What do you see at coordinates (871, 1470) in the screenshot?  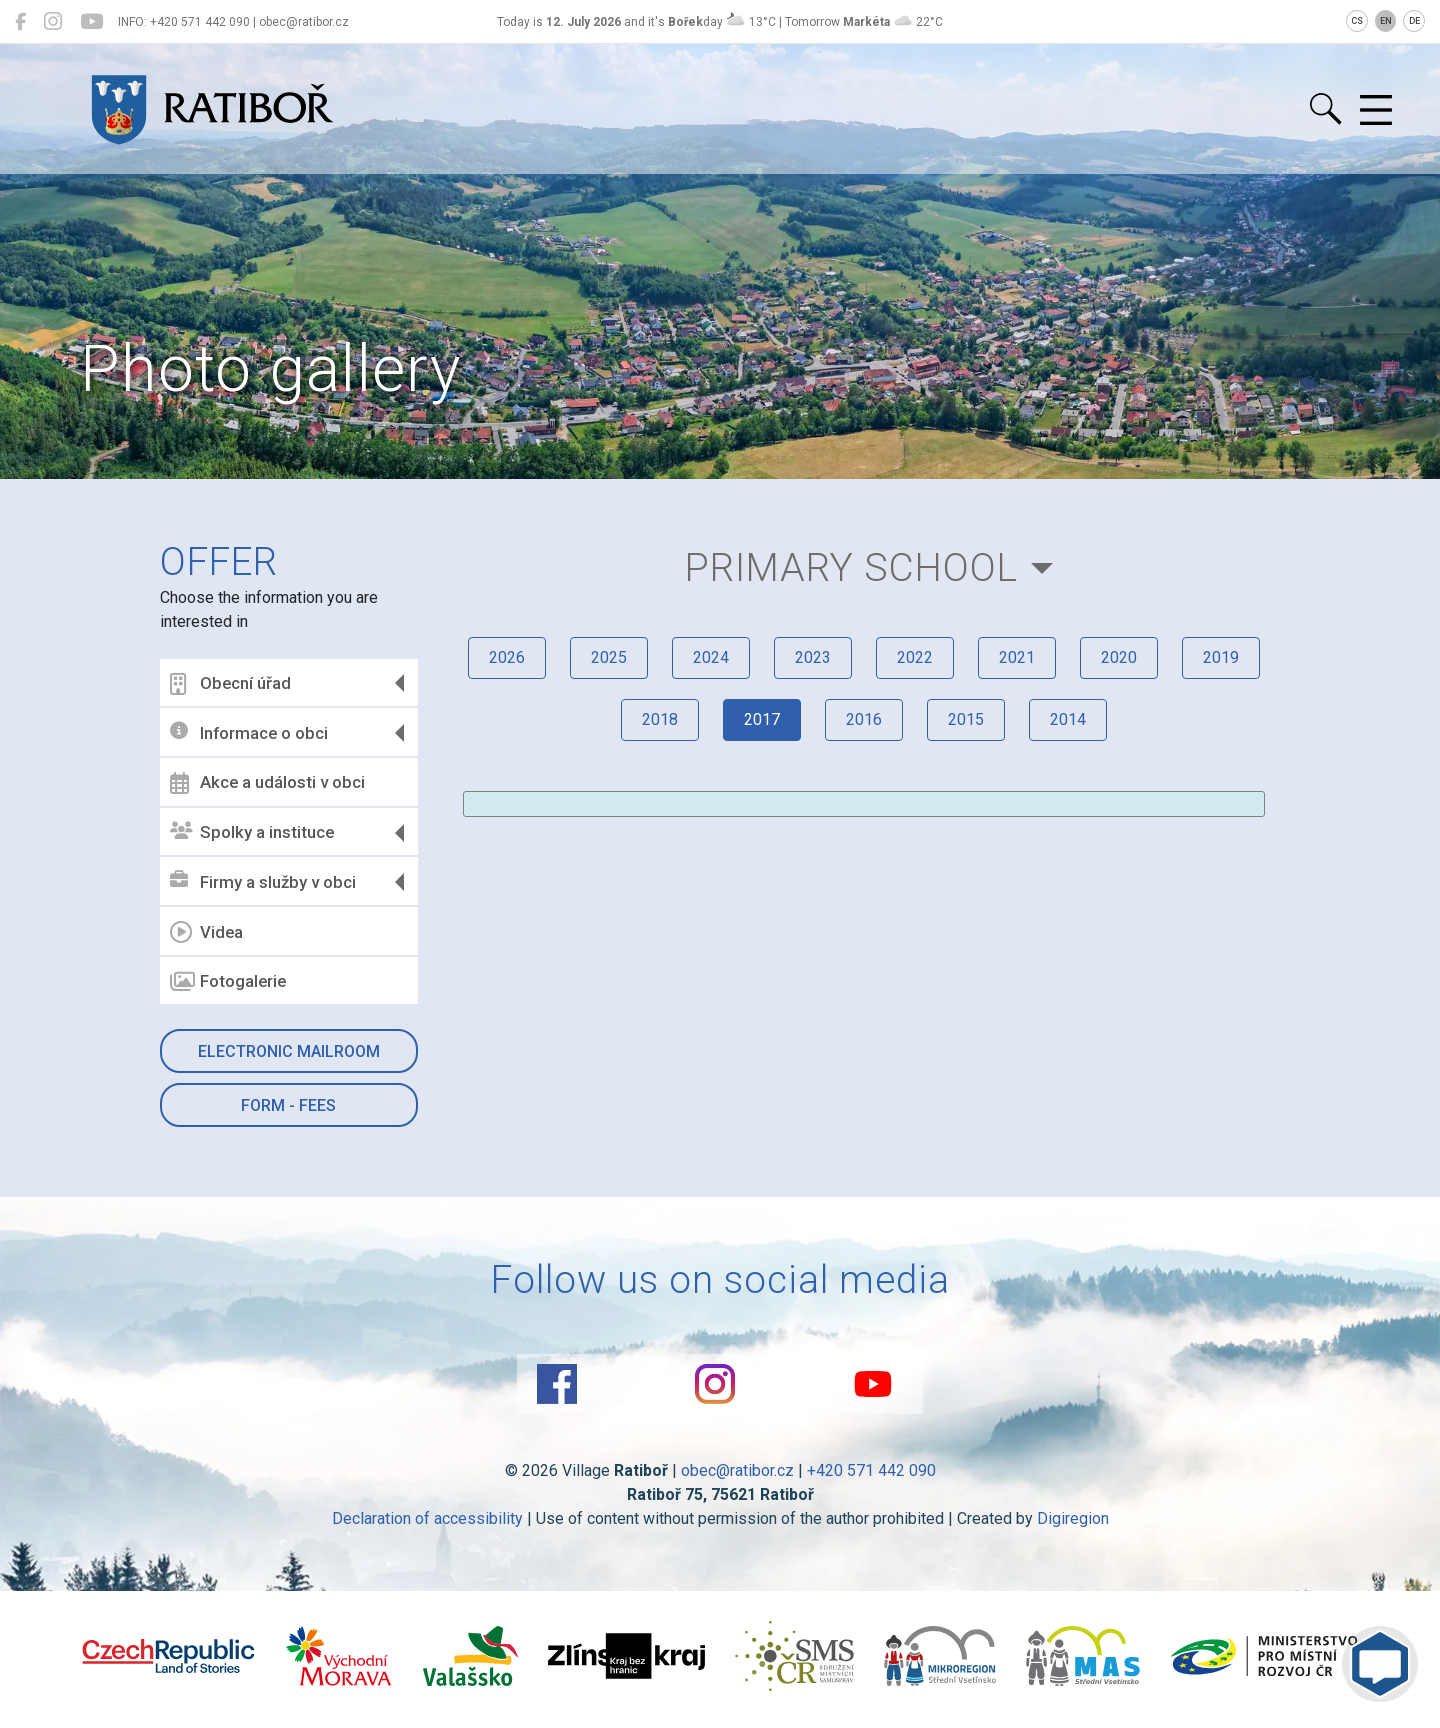 I see `+420 571 442 090` at bounding box center [871, 1470].